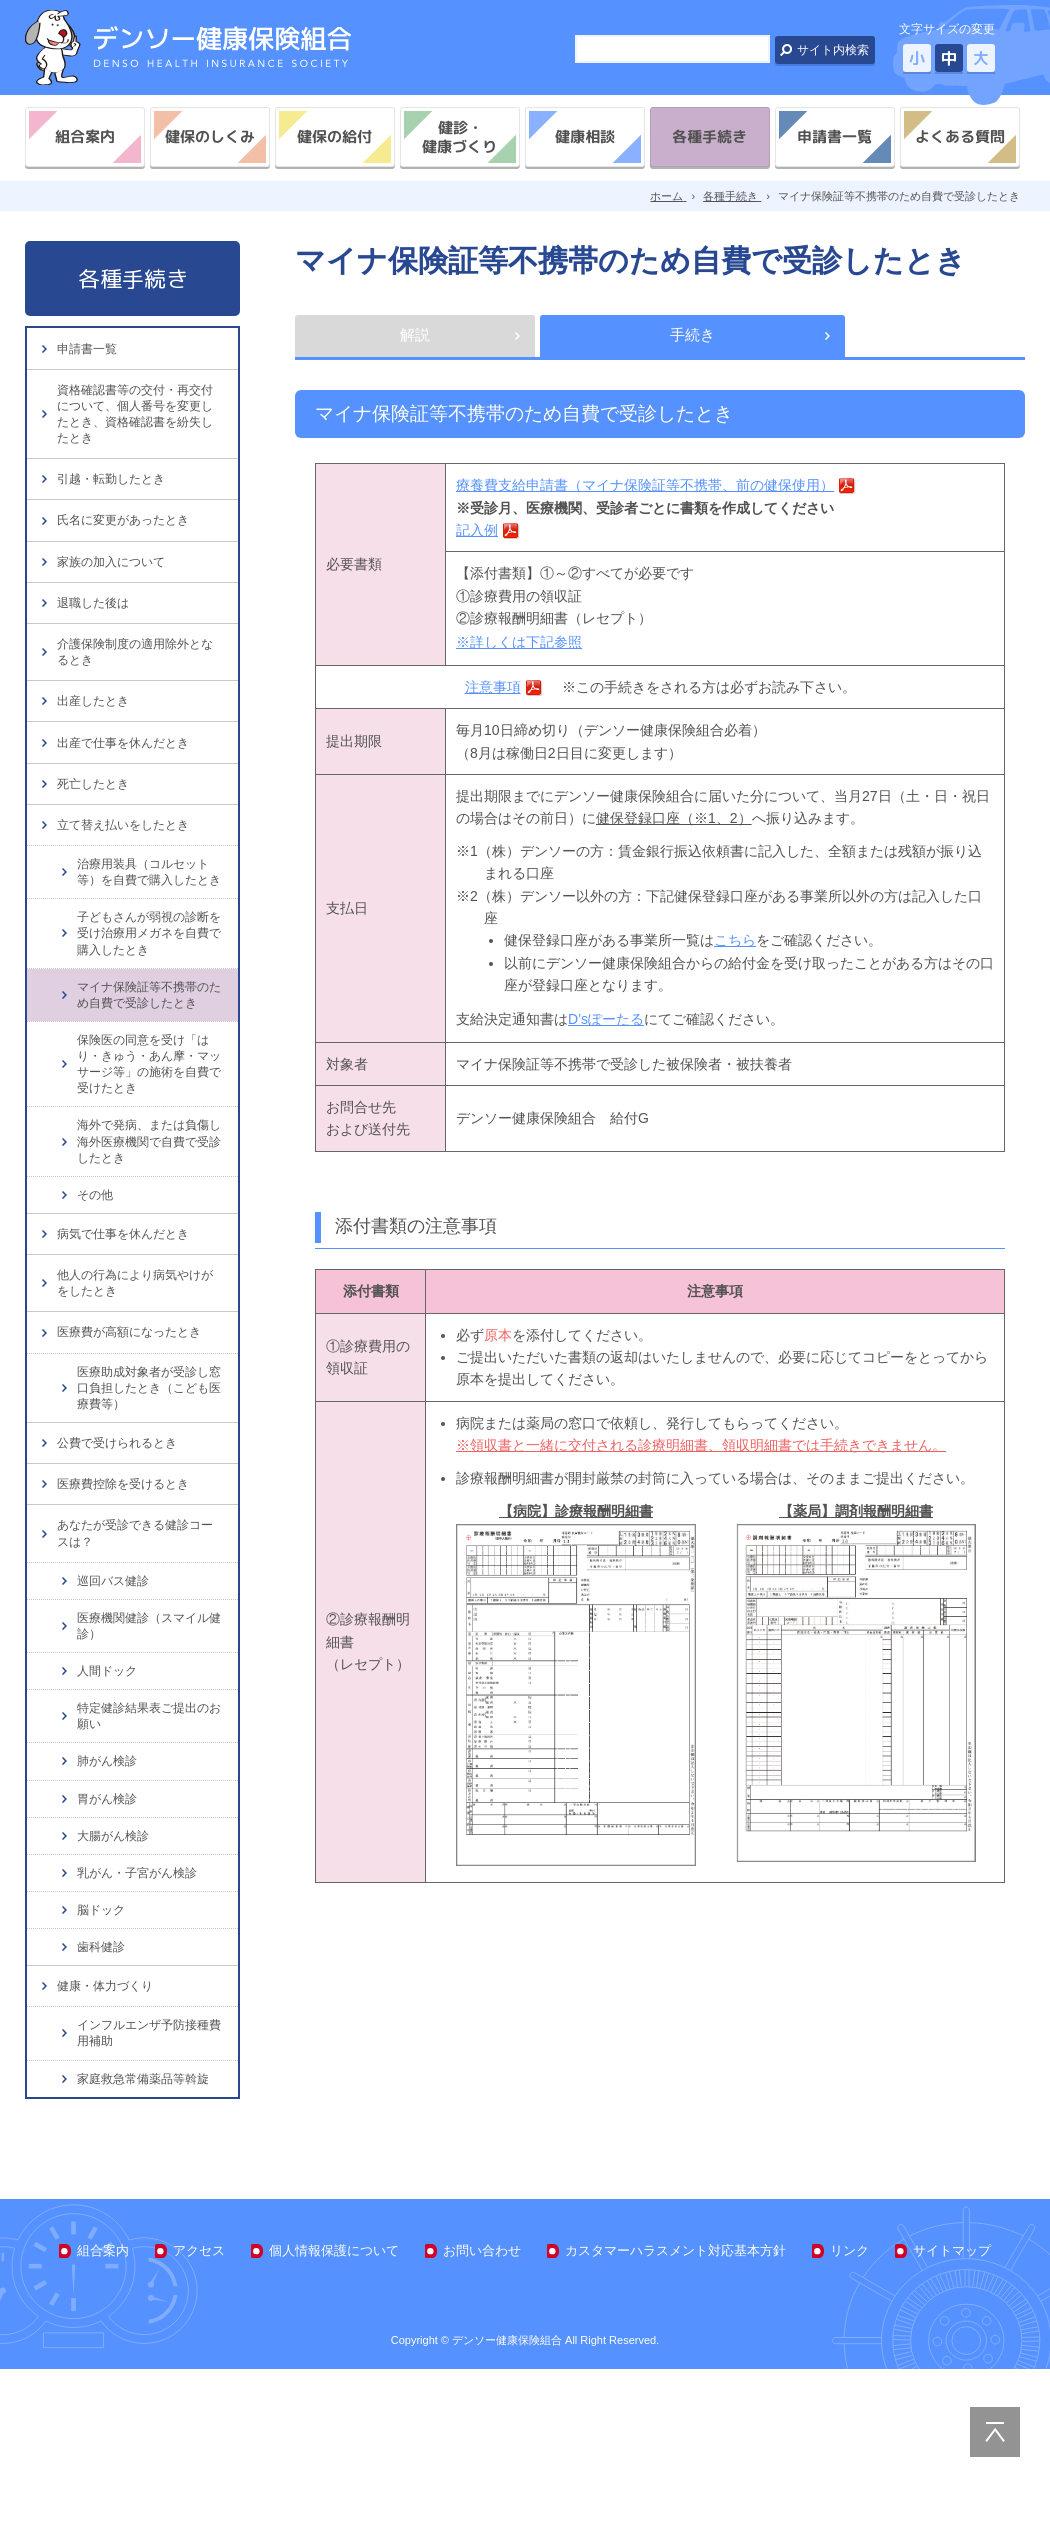  What do you see at coordinates (103, 2066) in the screenshot?
I see `脳ドック` at bounding box center [103, 2066].